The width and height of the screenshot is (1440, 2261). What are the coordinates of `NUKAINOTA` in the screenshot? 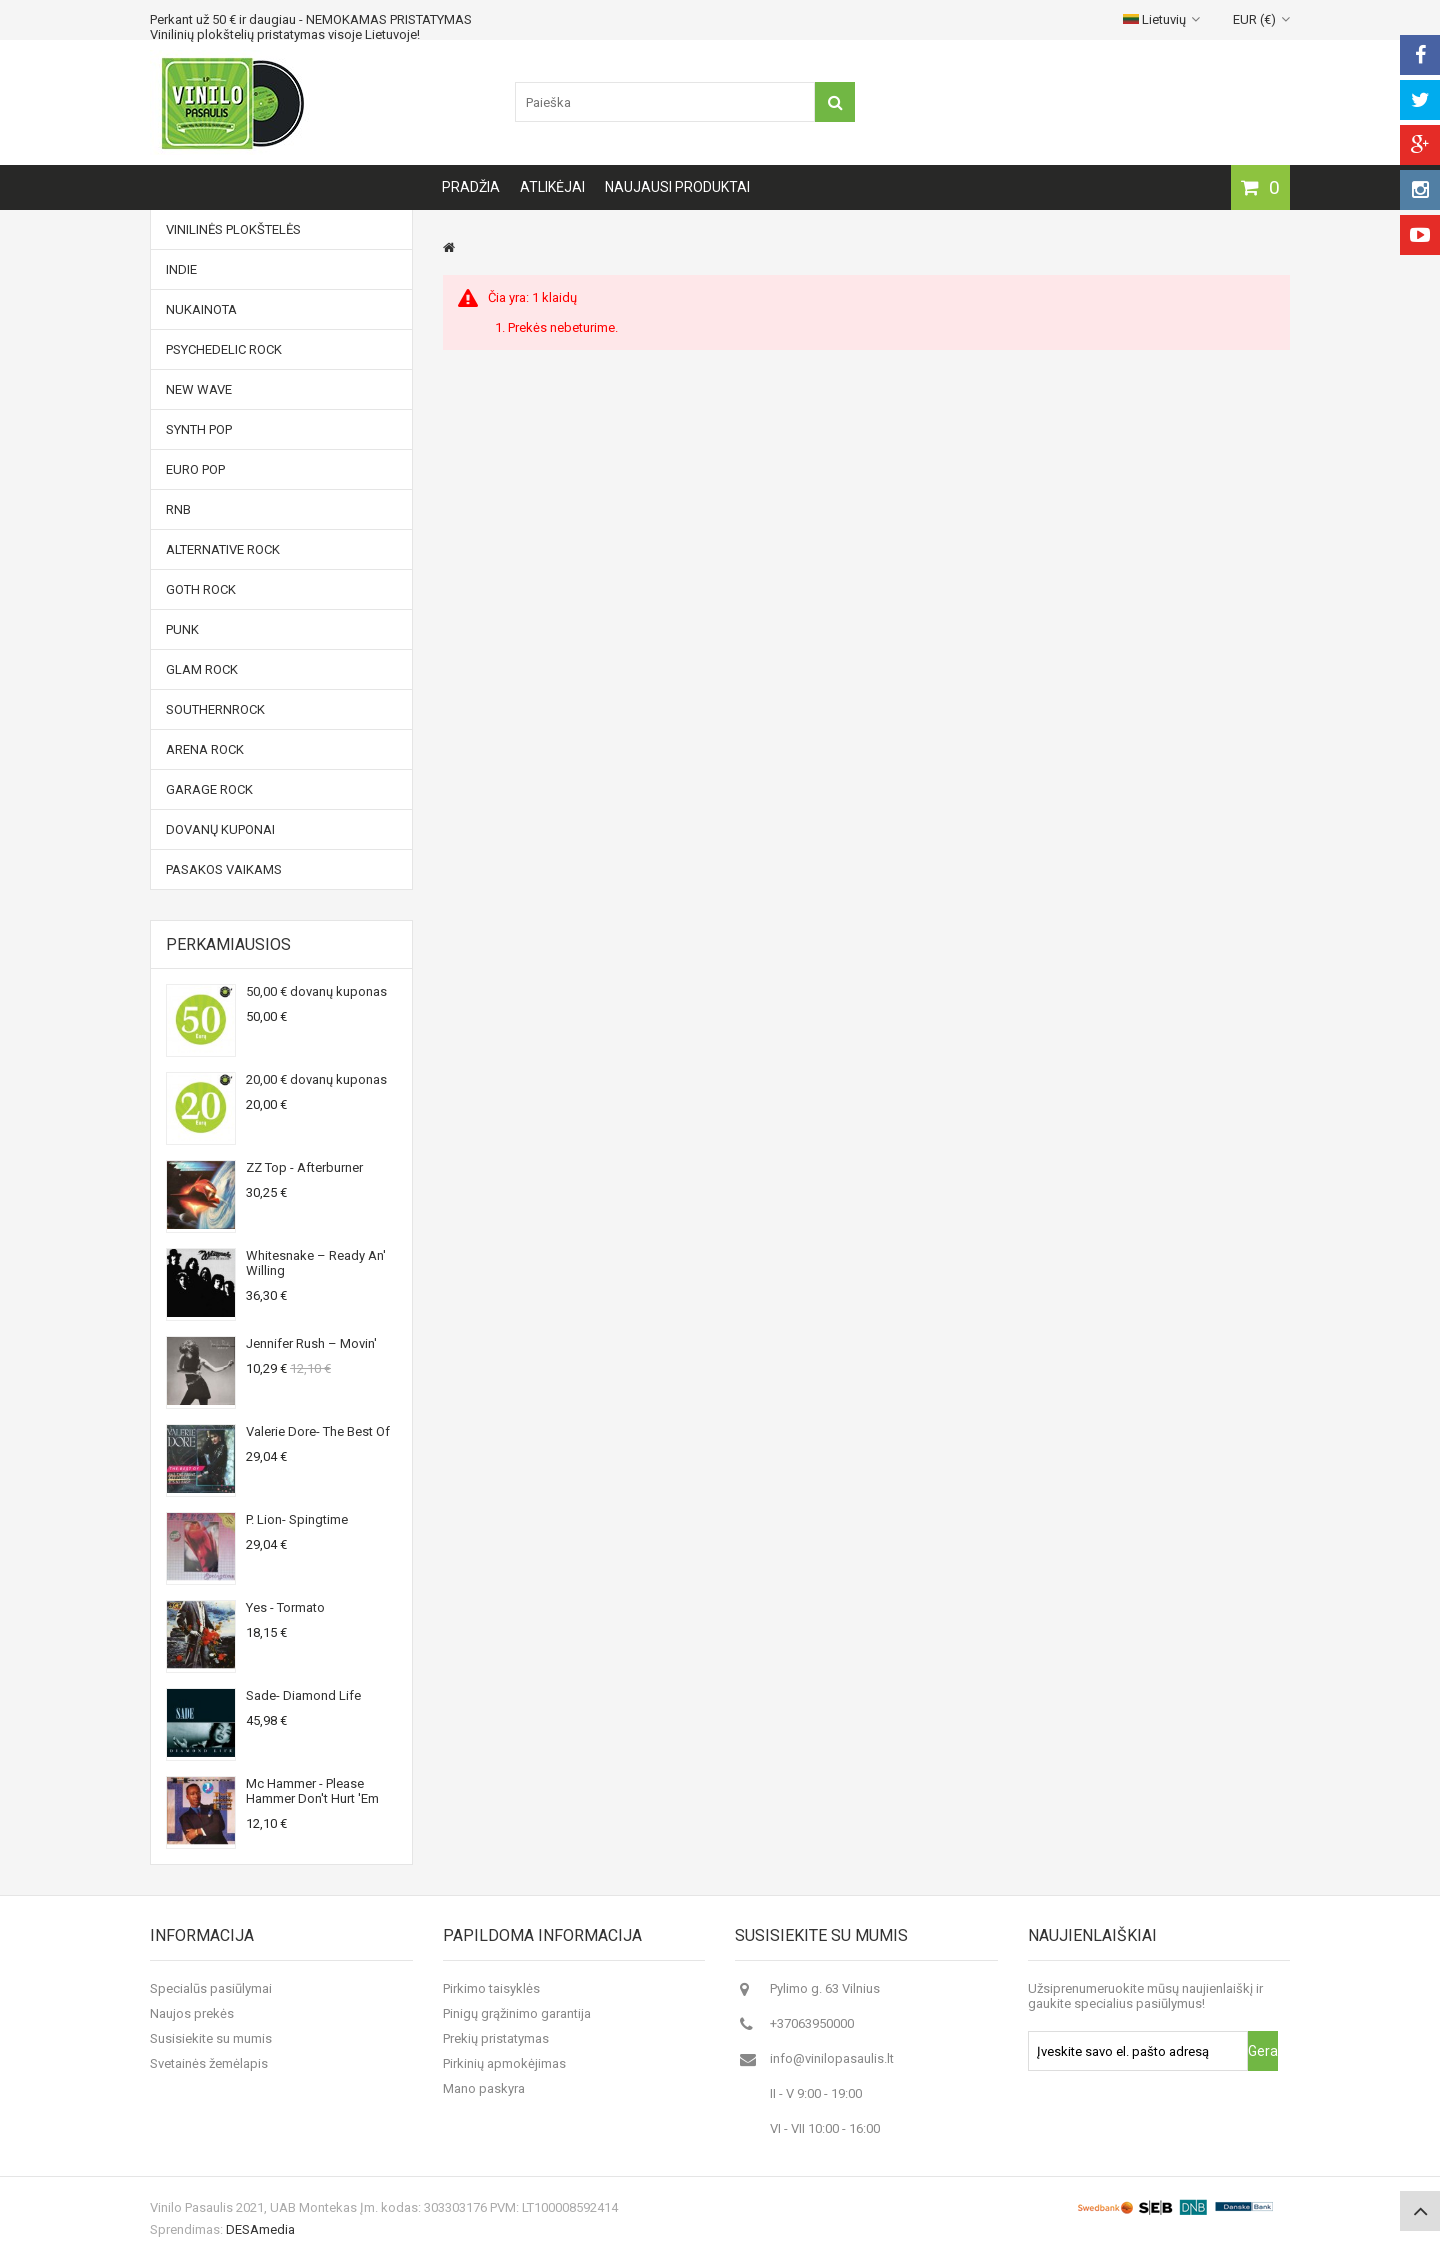 It's located at (201, 309).